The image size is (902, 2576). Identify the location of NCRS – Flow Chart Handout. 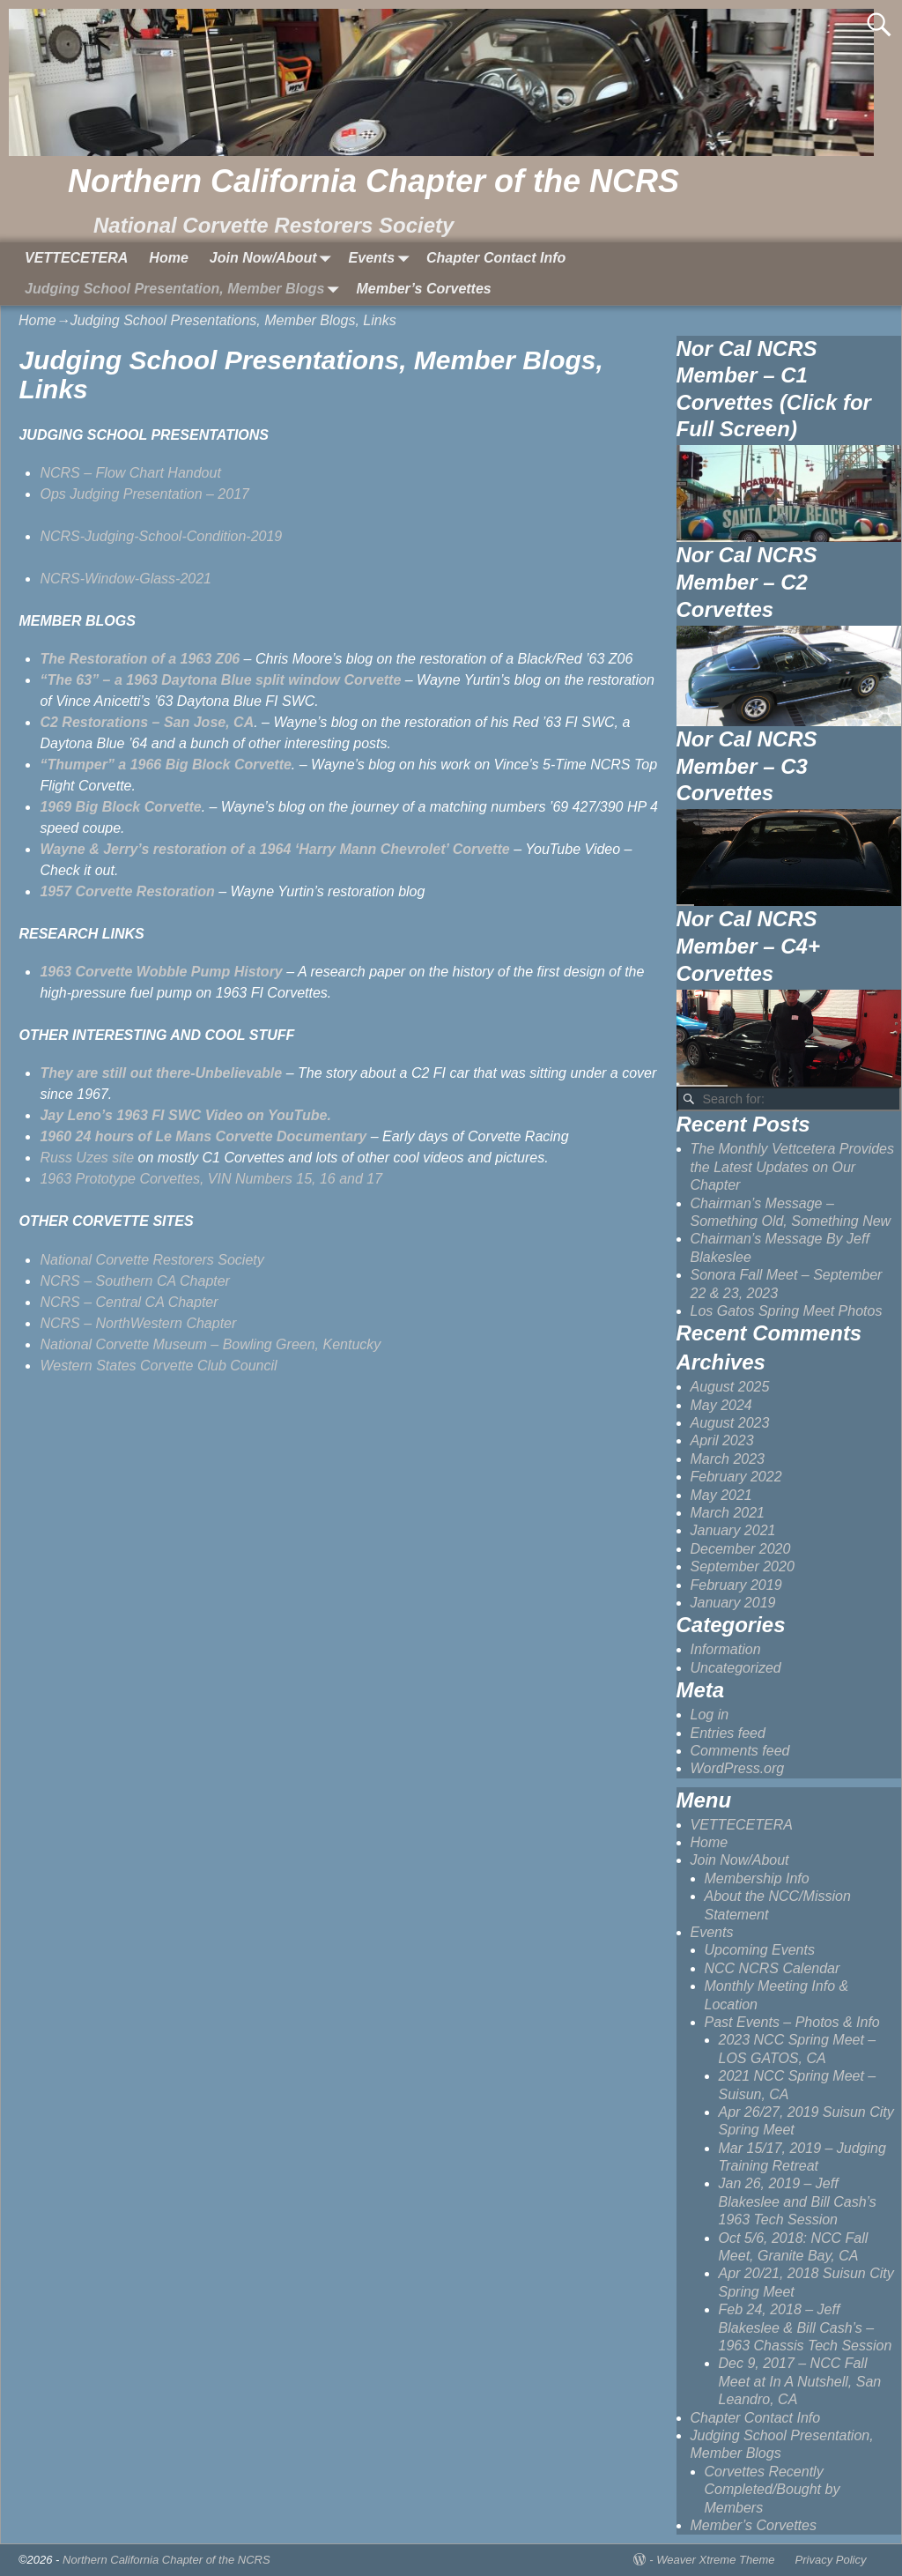
(130, 472).